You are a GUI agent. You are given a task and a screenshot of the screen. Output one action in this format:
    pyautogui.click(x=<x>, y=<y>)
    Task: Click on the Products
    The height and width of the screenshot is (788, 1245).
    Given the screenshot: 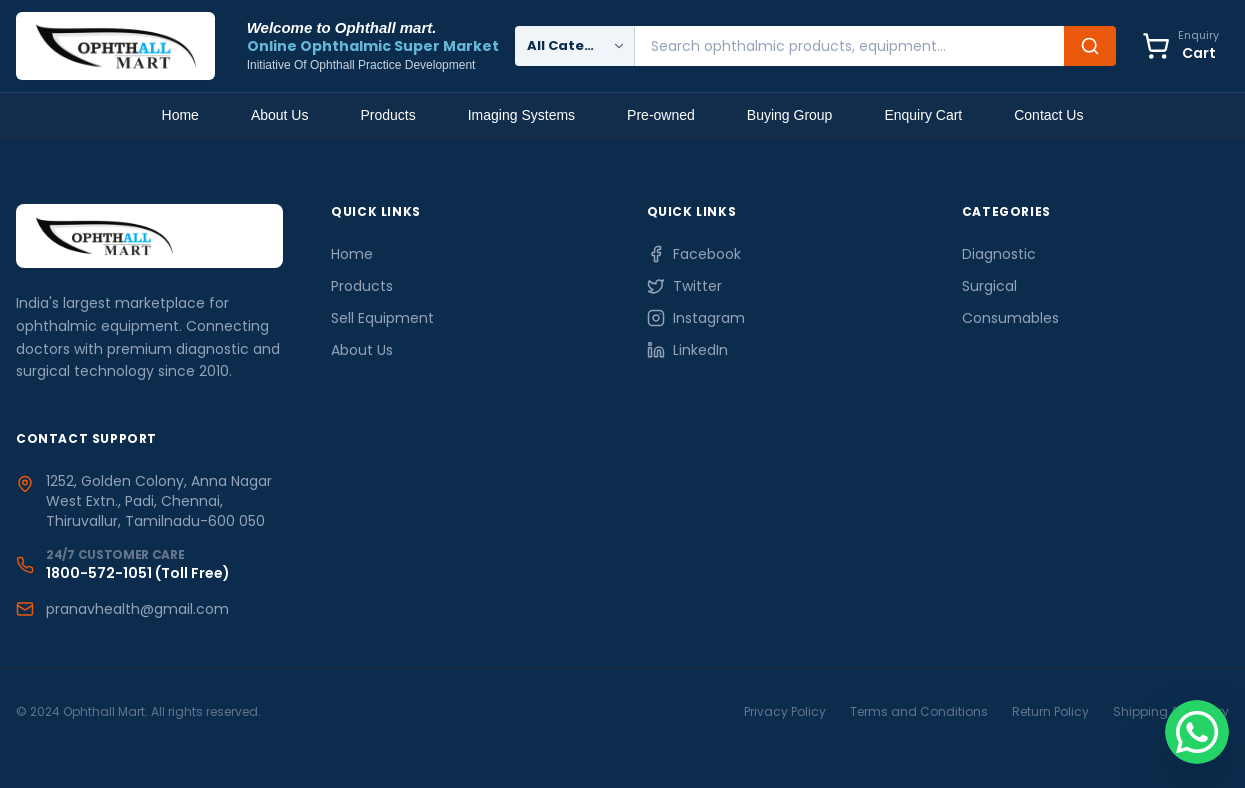 What is the action you would take?
    pyautogui.click(x=387, y=115)
    